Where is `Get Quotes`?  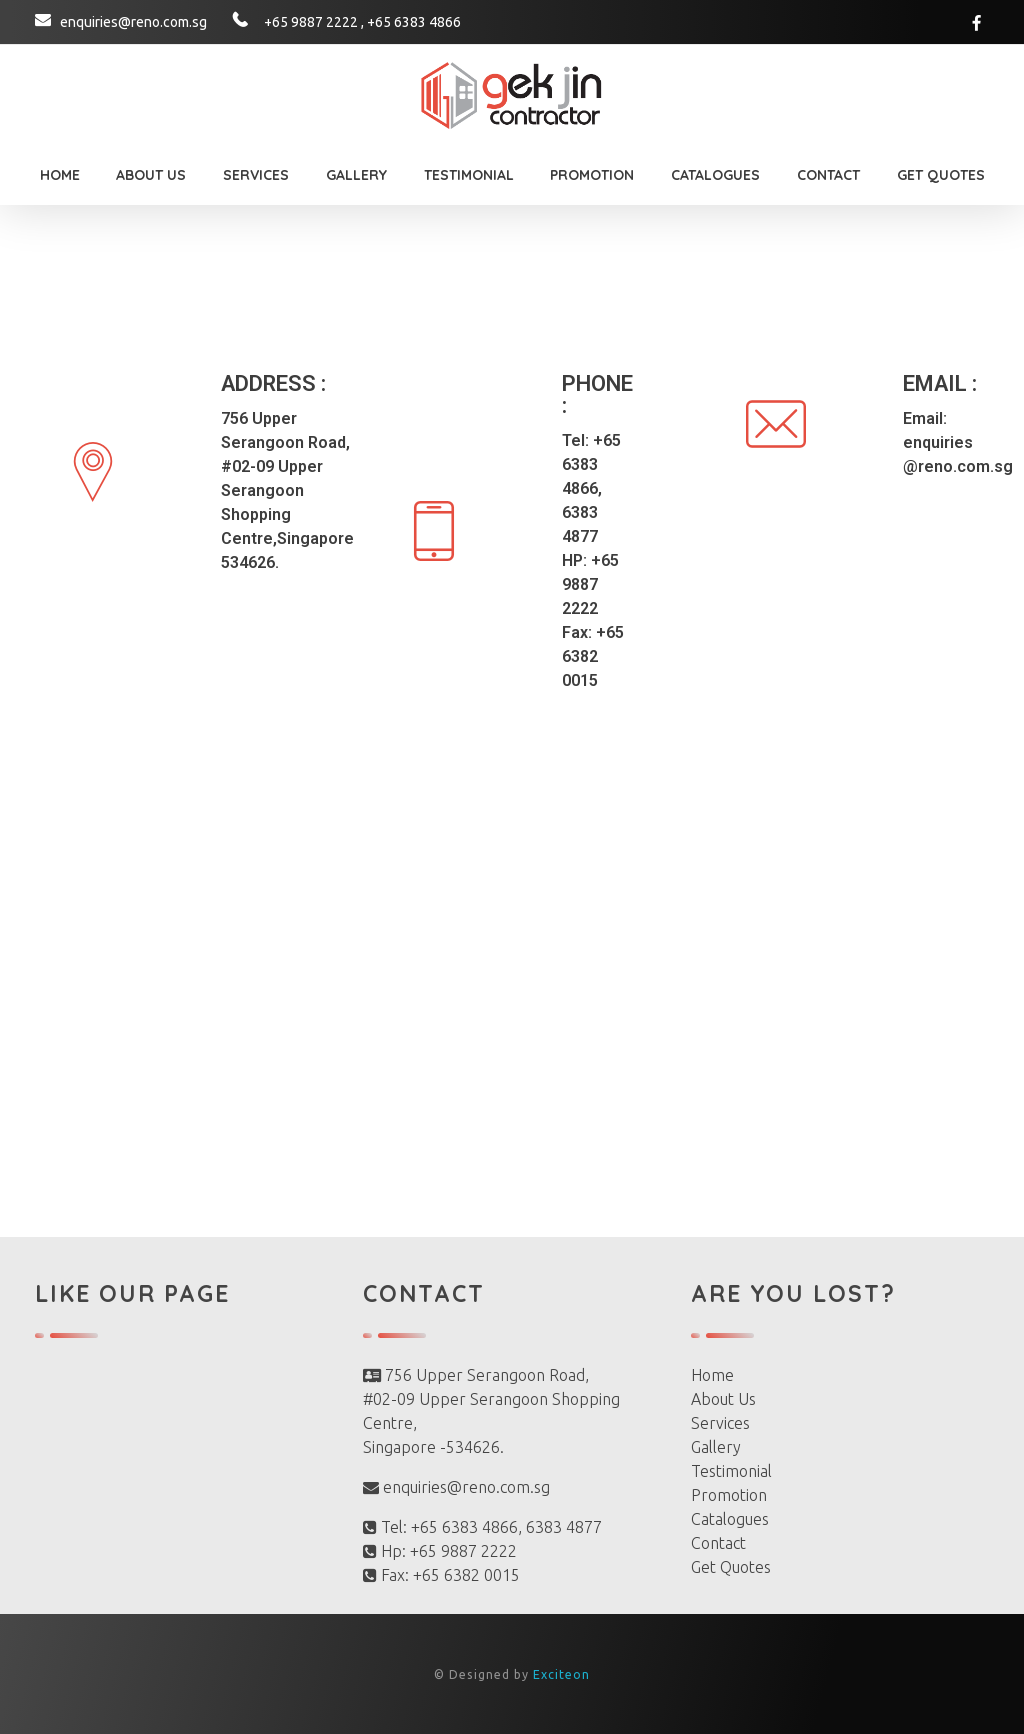 Get Quotes is located at coordinates (731, 1567).